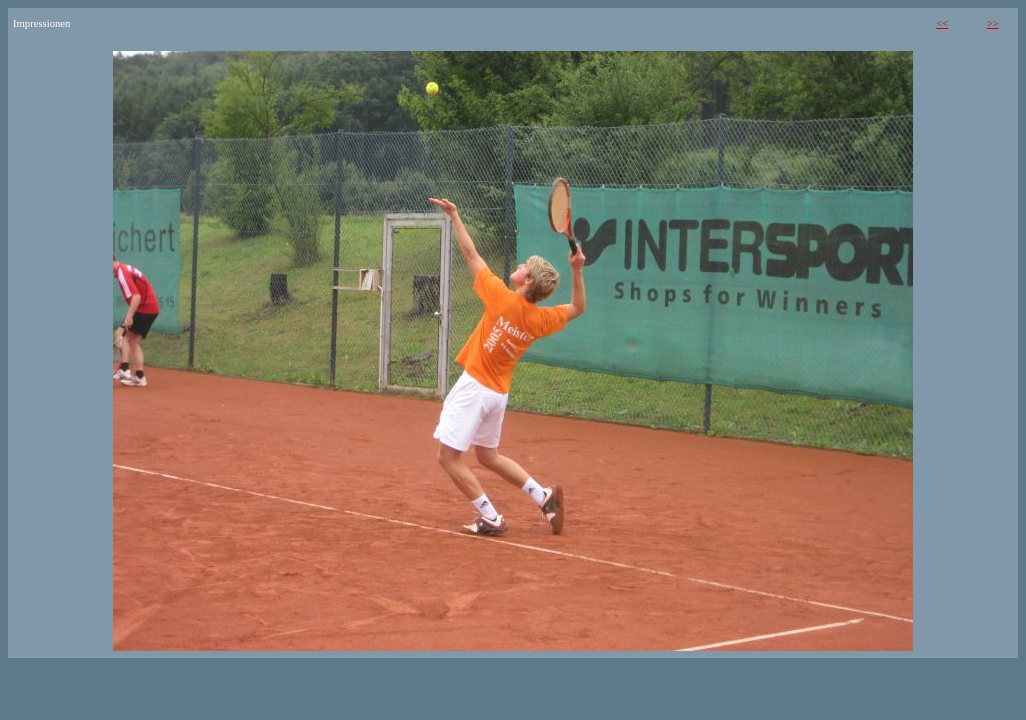  What do you see at coordinates (942, 23) in the screenshot?
I see `<<` at bounding box center [942, 23].